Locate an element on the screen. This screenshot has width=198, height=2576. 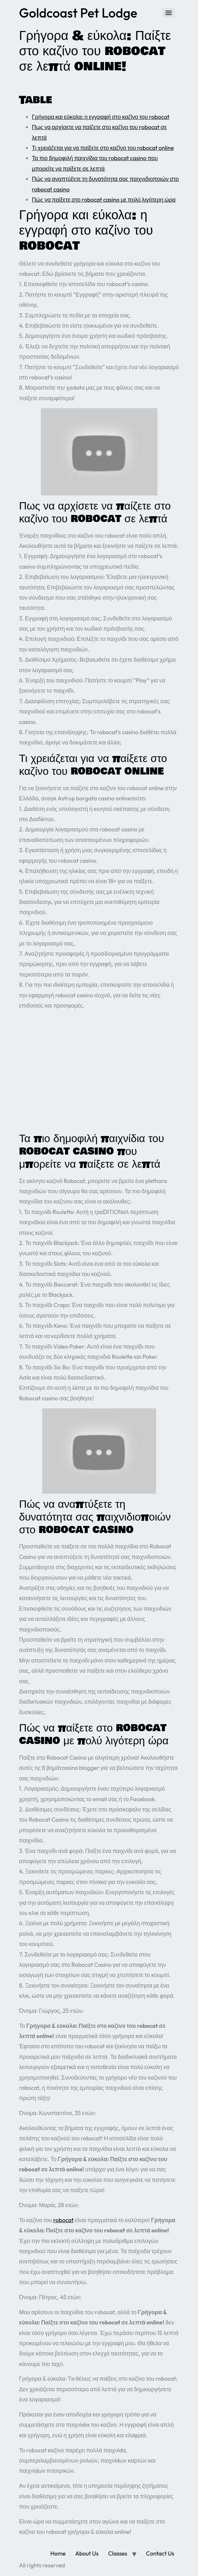
Γρήγορα και εύκολα: η εγγραφή στο καζίνο του robocat is located at coordinates (101, 117).